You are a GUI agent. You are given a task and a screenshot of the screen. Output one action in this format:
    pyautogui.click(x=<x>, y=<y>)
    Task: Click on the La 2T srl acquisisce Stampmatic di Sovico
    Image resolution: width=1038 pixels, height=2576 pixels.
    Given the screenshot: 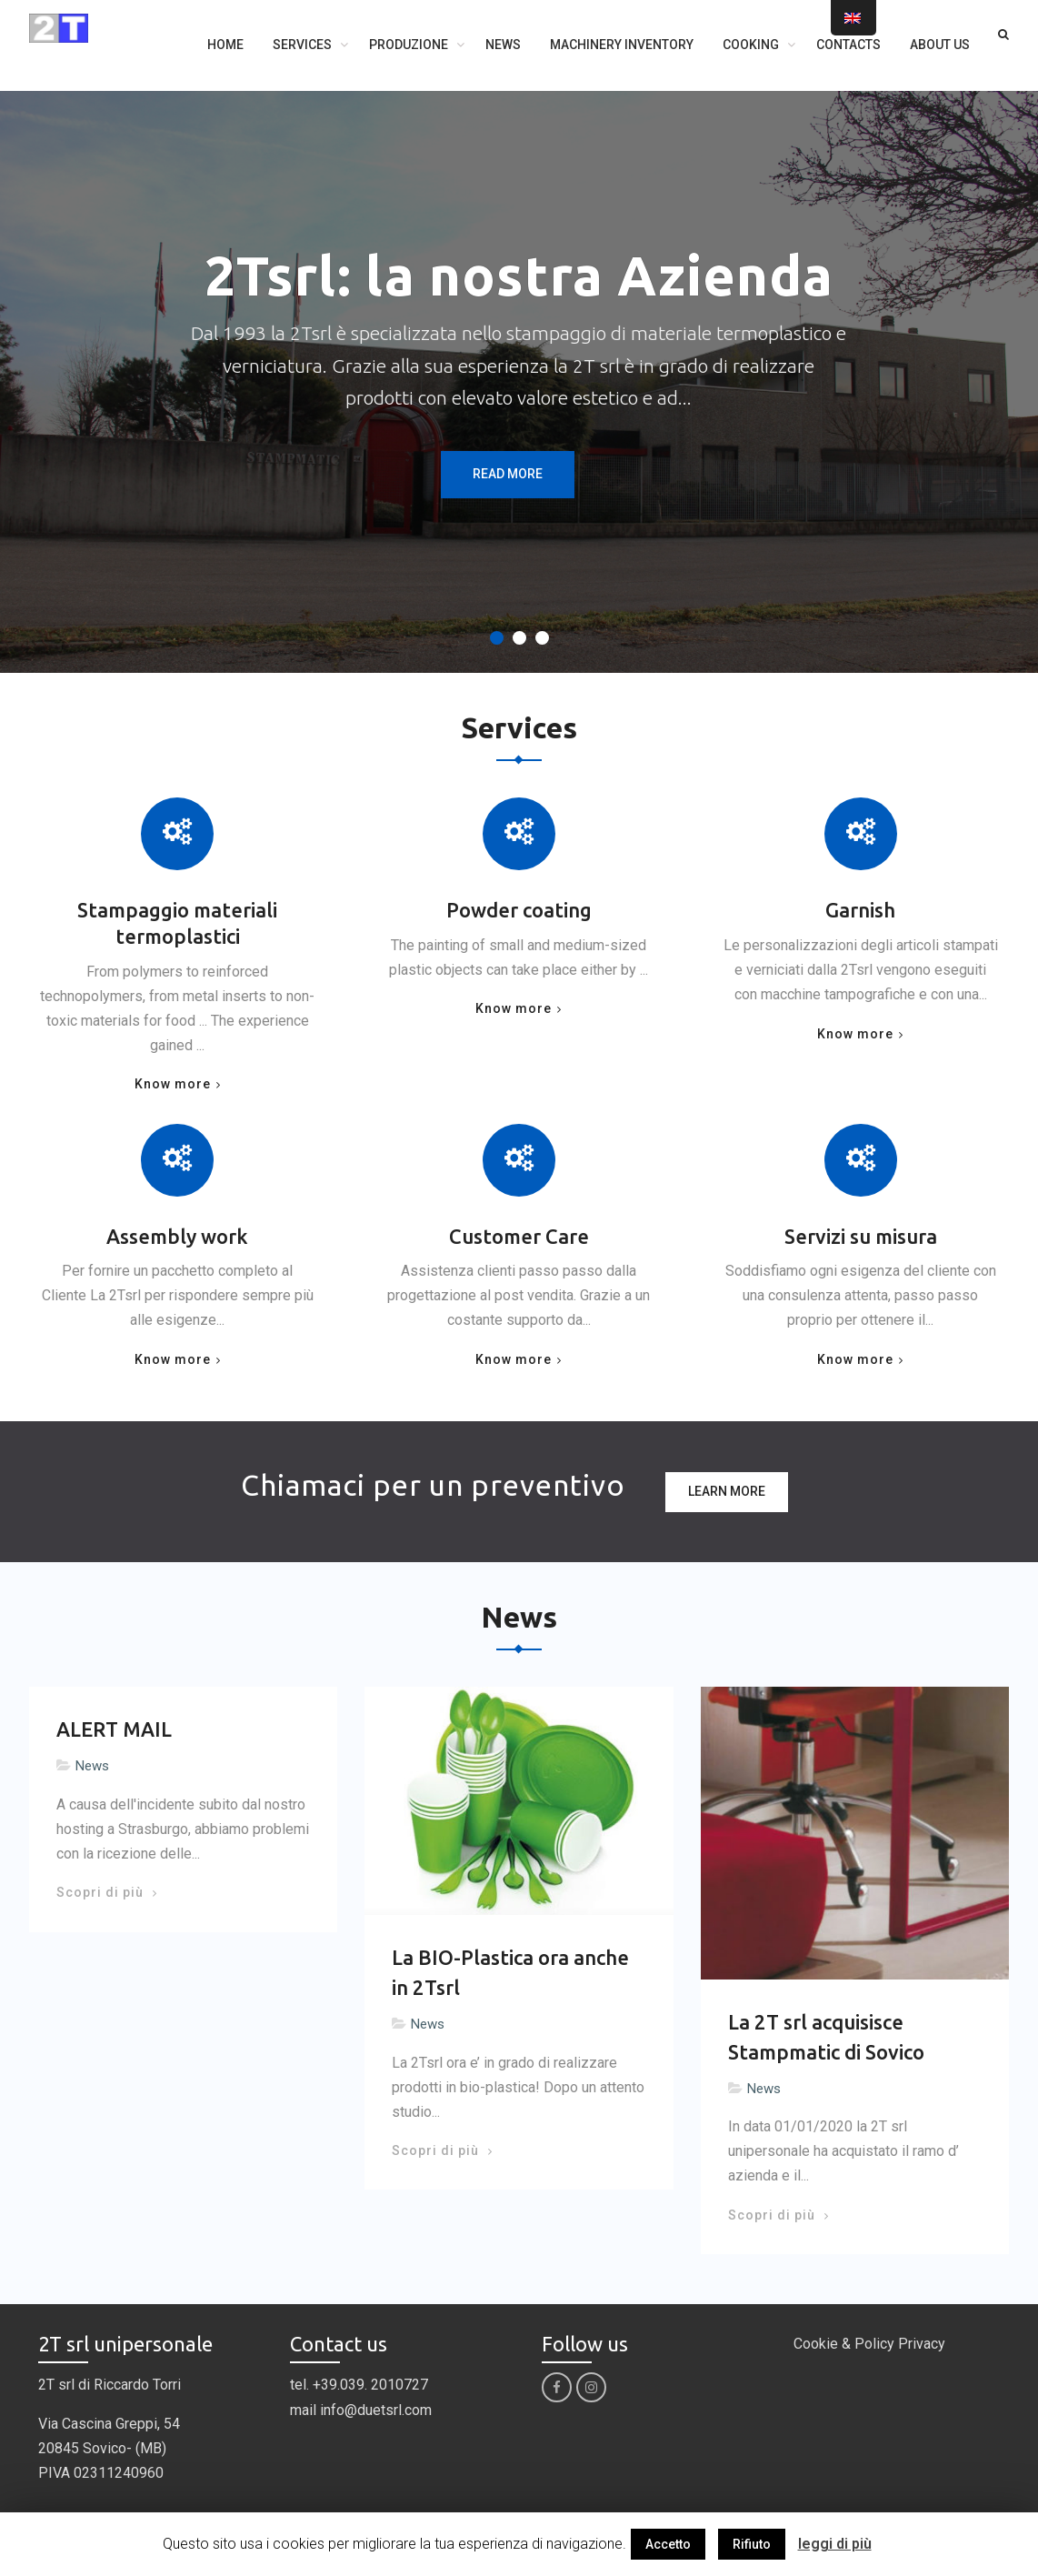 What is the action you would take?
    pyautogui.click(x=826, y=2036)
    